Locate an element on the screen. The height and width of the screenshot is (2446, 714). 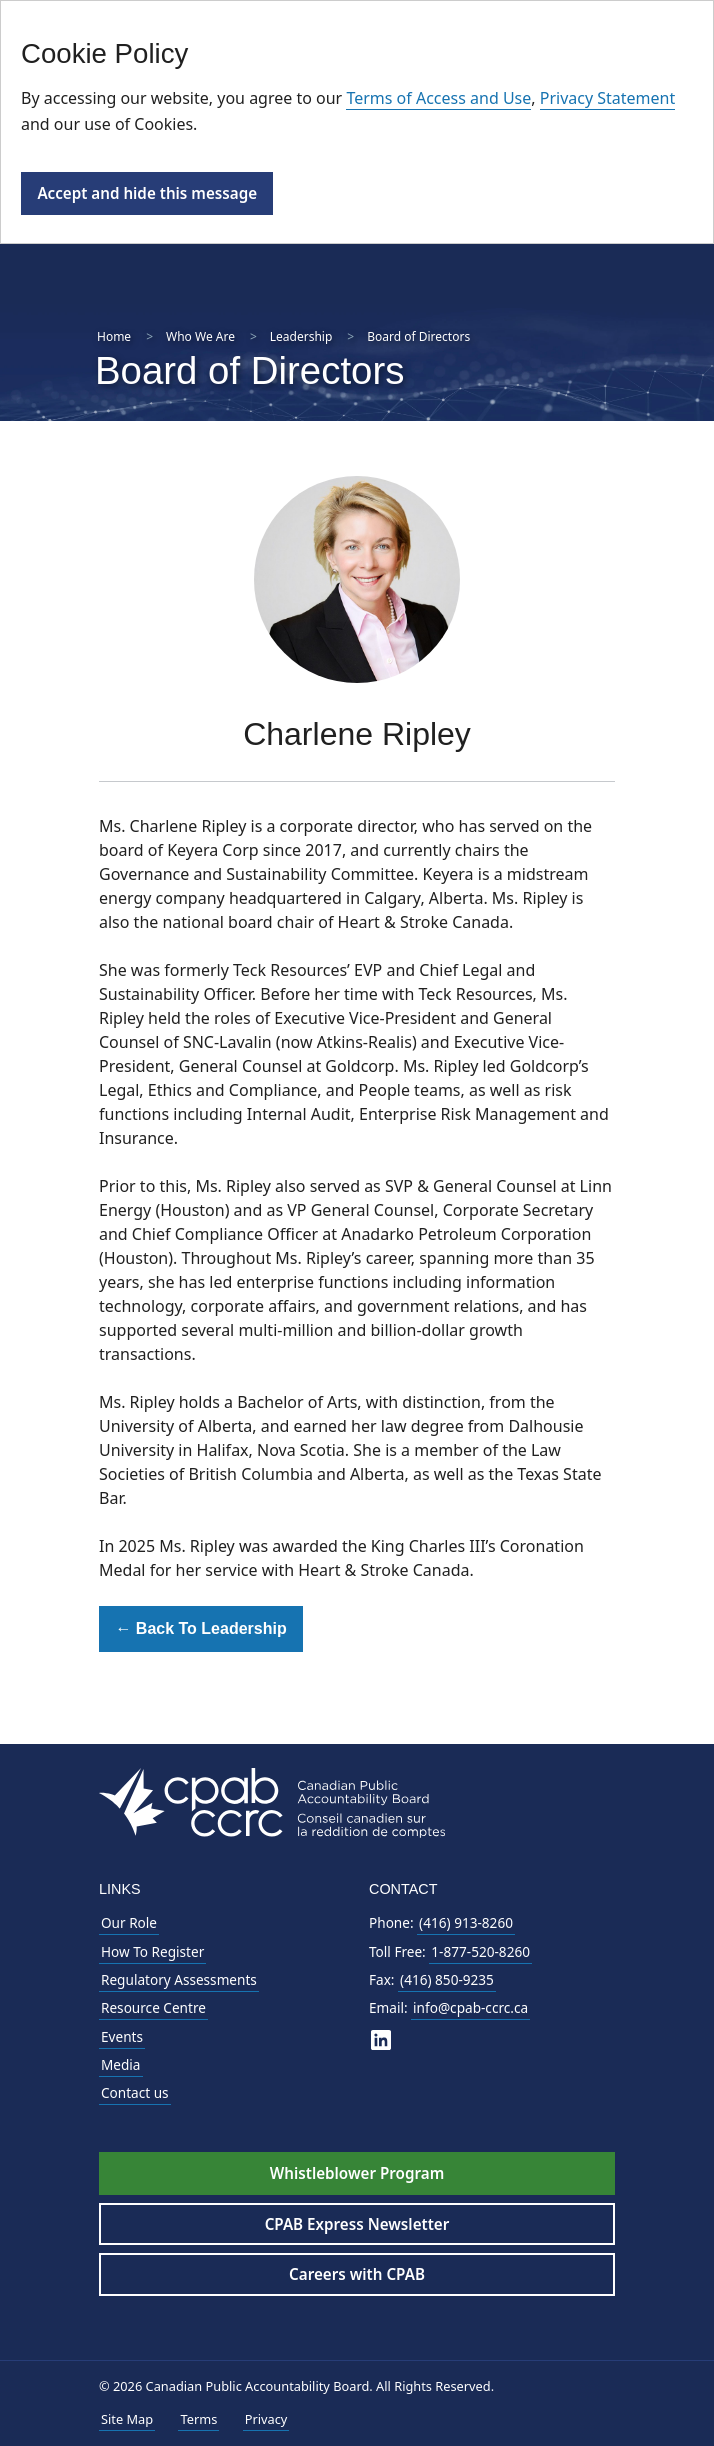
How To Register is located at coordinates (152, 1951).